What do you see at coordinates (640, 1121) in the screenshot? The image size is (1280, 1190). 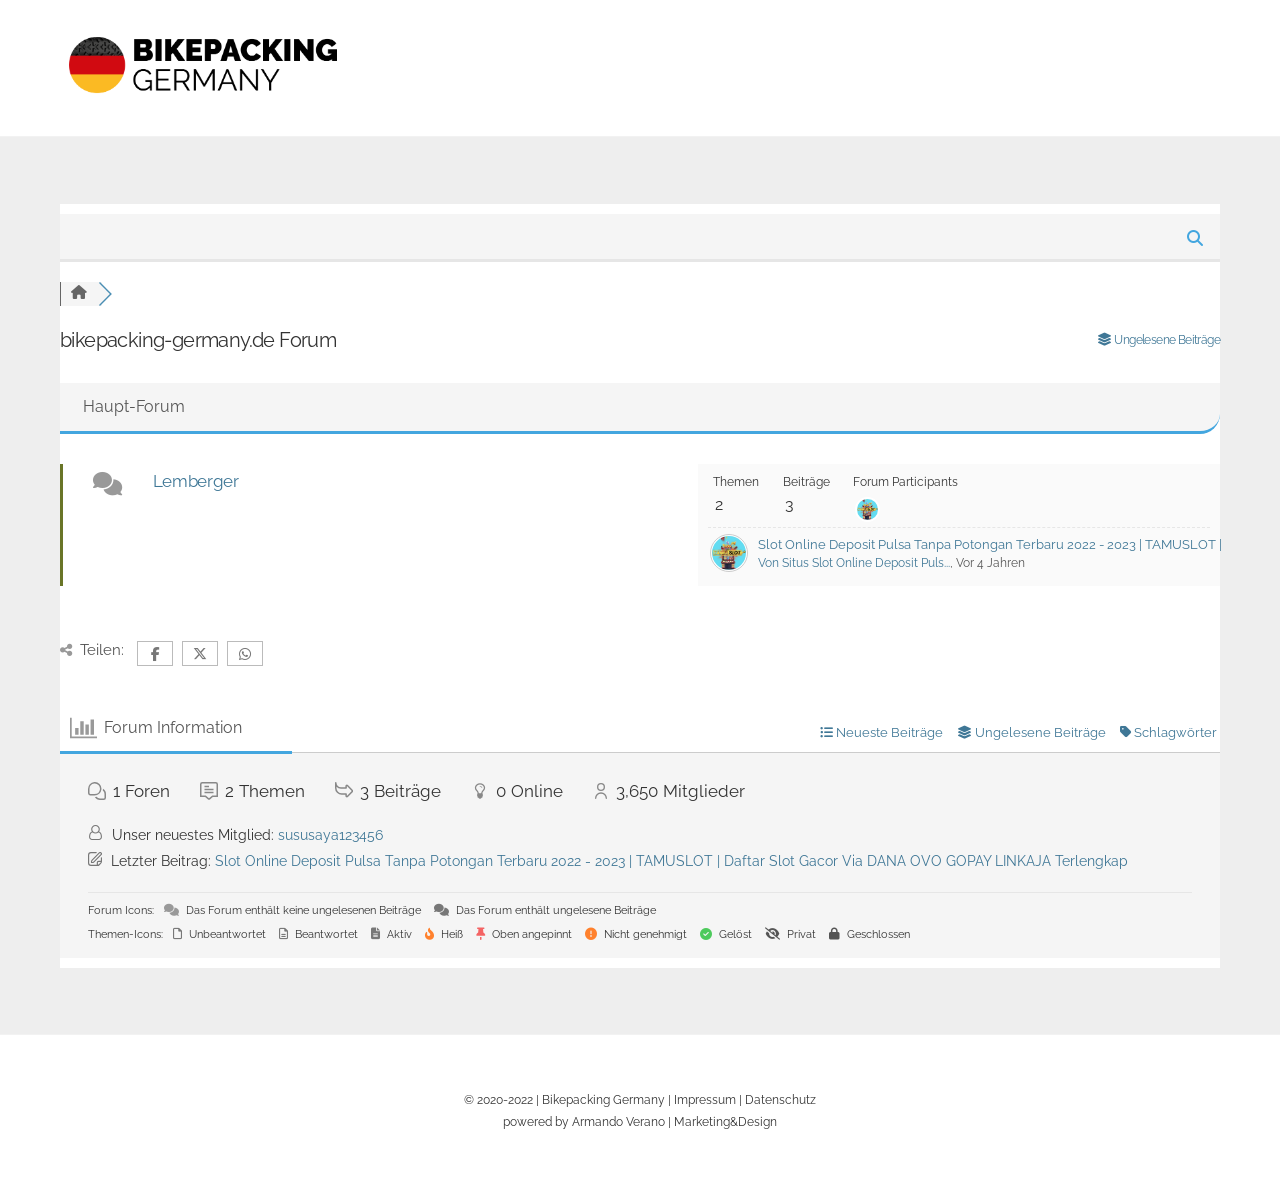 I see `powered by Armando Verano | Marketing&Design` at bounding box center [640, 1121].